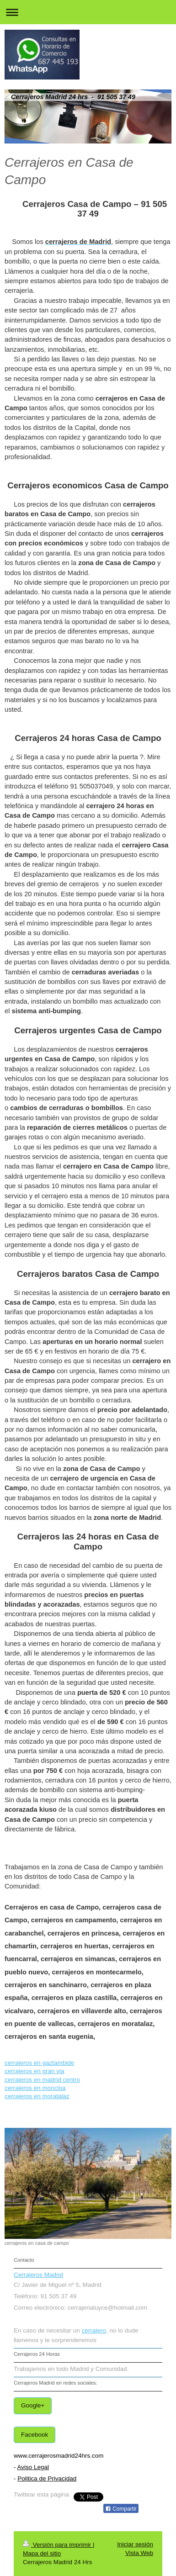  What do you see at coordinates (58, 2544) in the screenshot?
I see `Versión para imprimir` at bounding box center [58, 2544].